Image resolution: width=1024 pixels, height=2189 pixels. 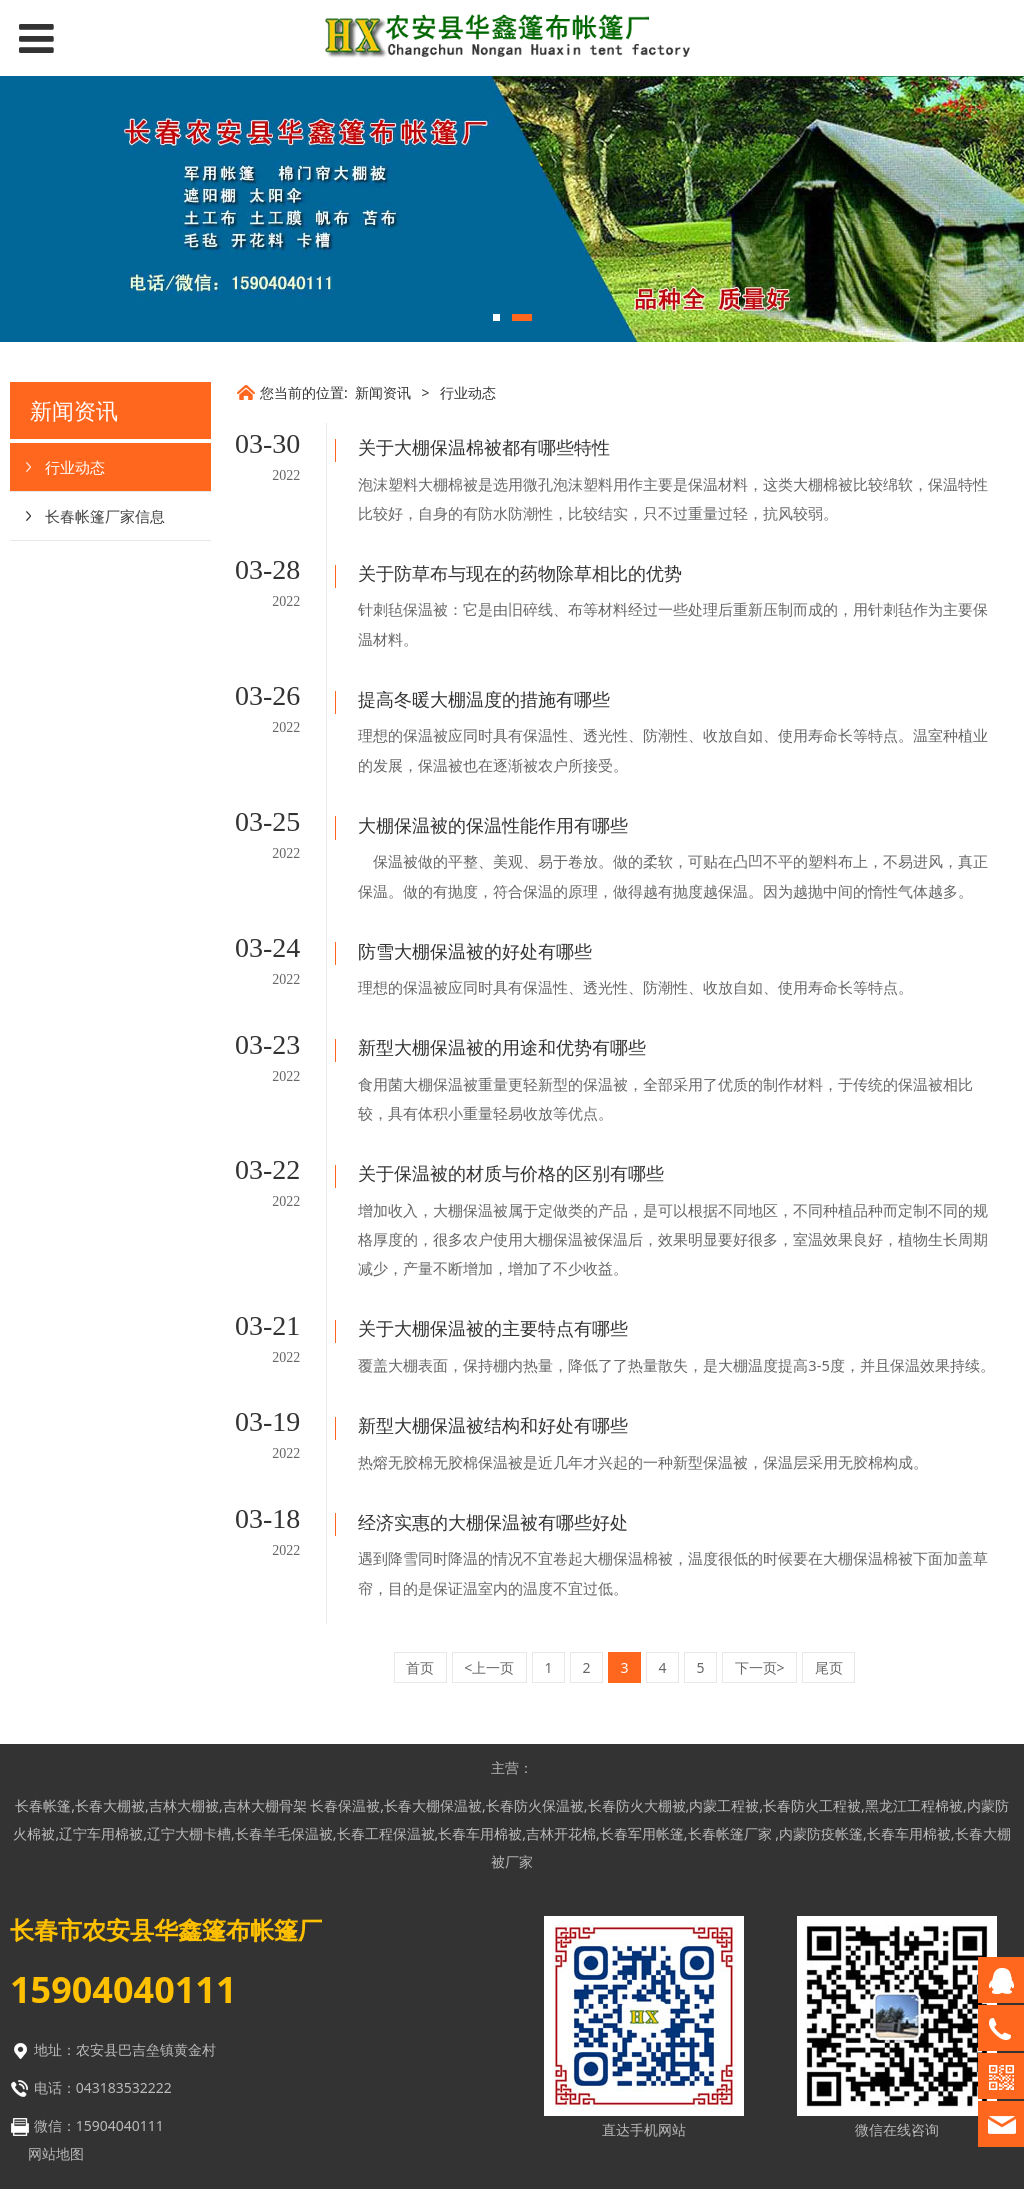 What do you see at coordinates (265, 1686) in the screenshot?
I see `吉林大棚骨架` at bounding box center [265, 1686].